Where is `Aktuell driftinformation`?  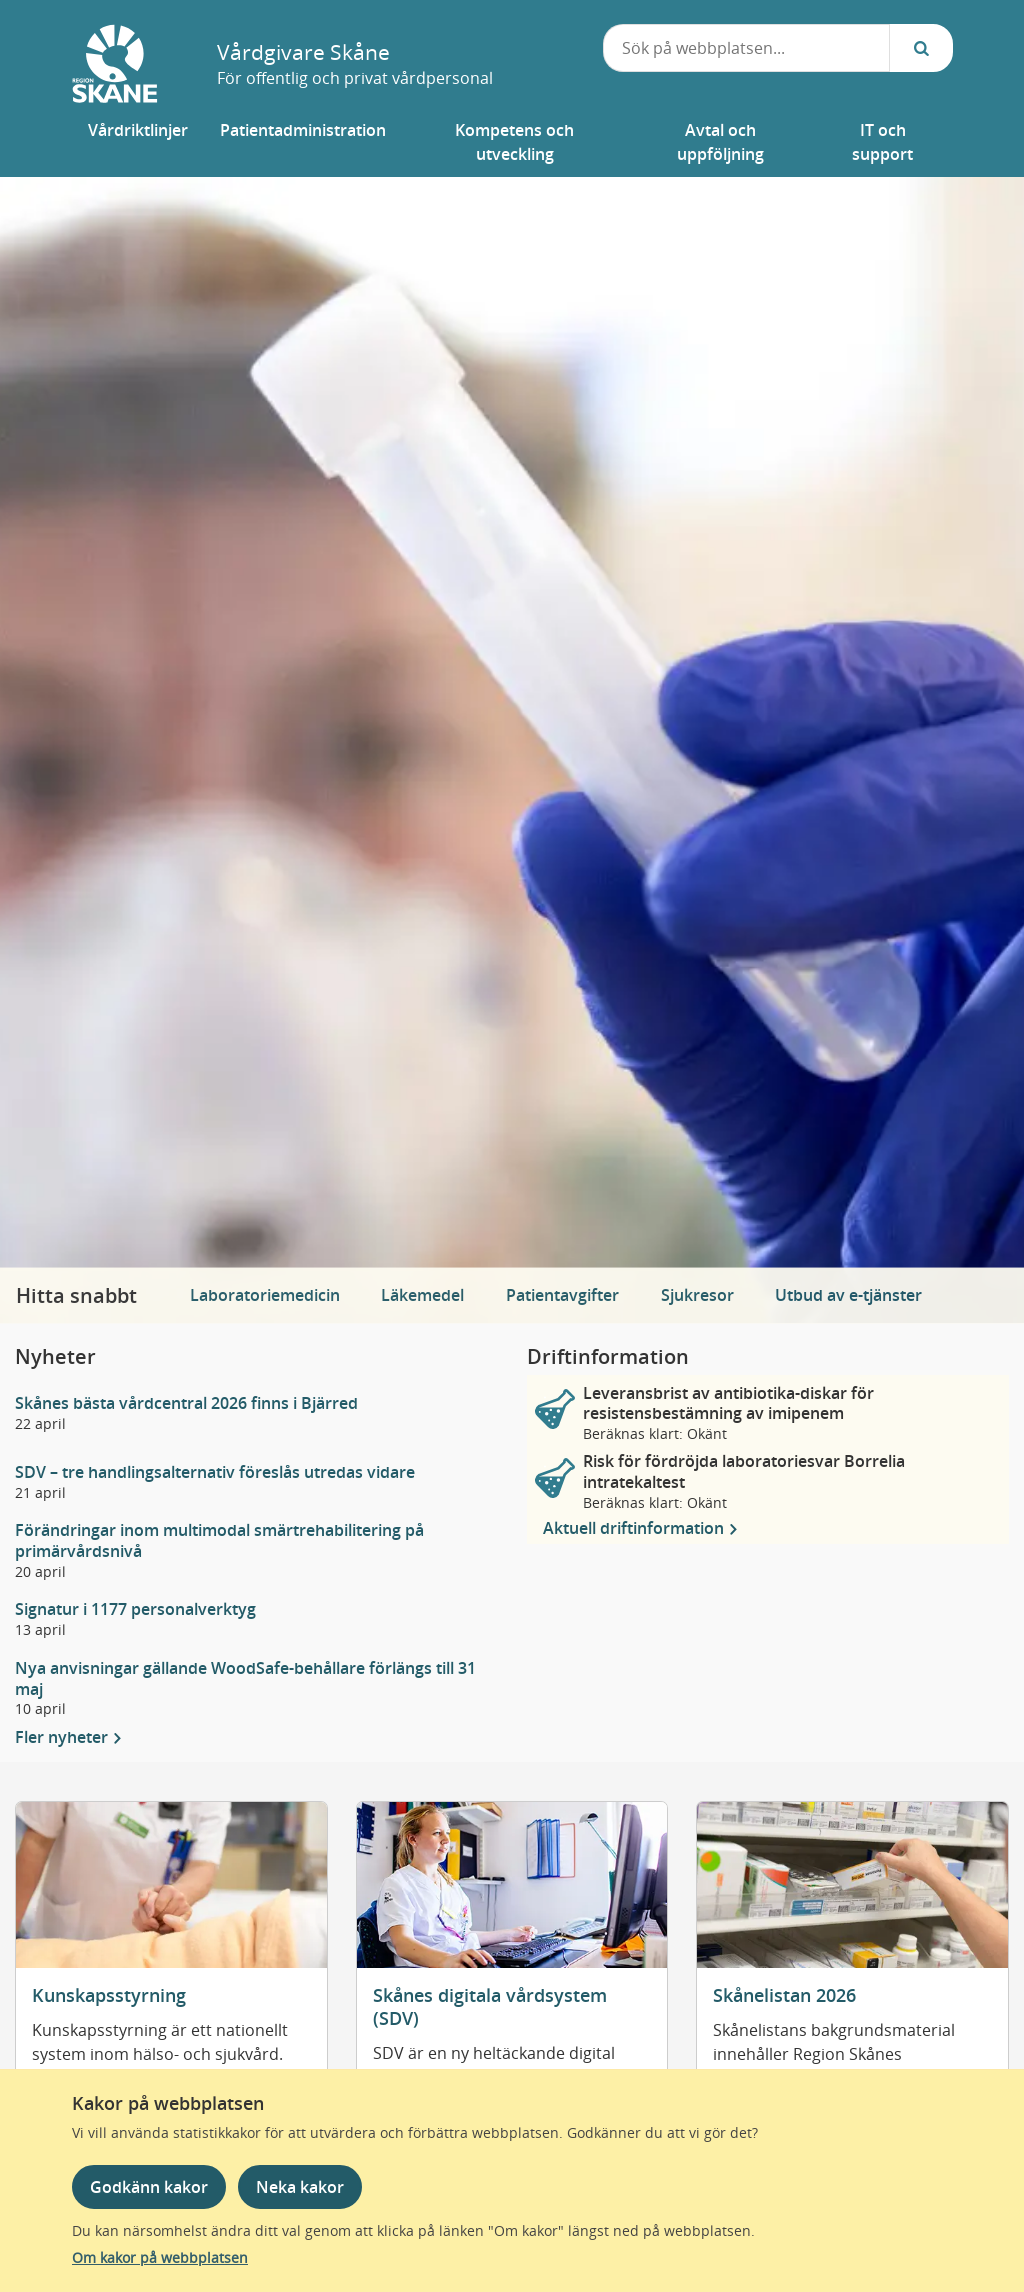 Aktuell driftinformation is located at coordinates (635, 1528).